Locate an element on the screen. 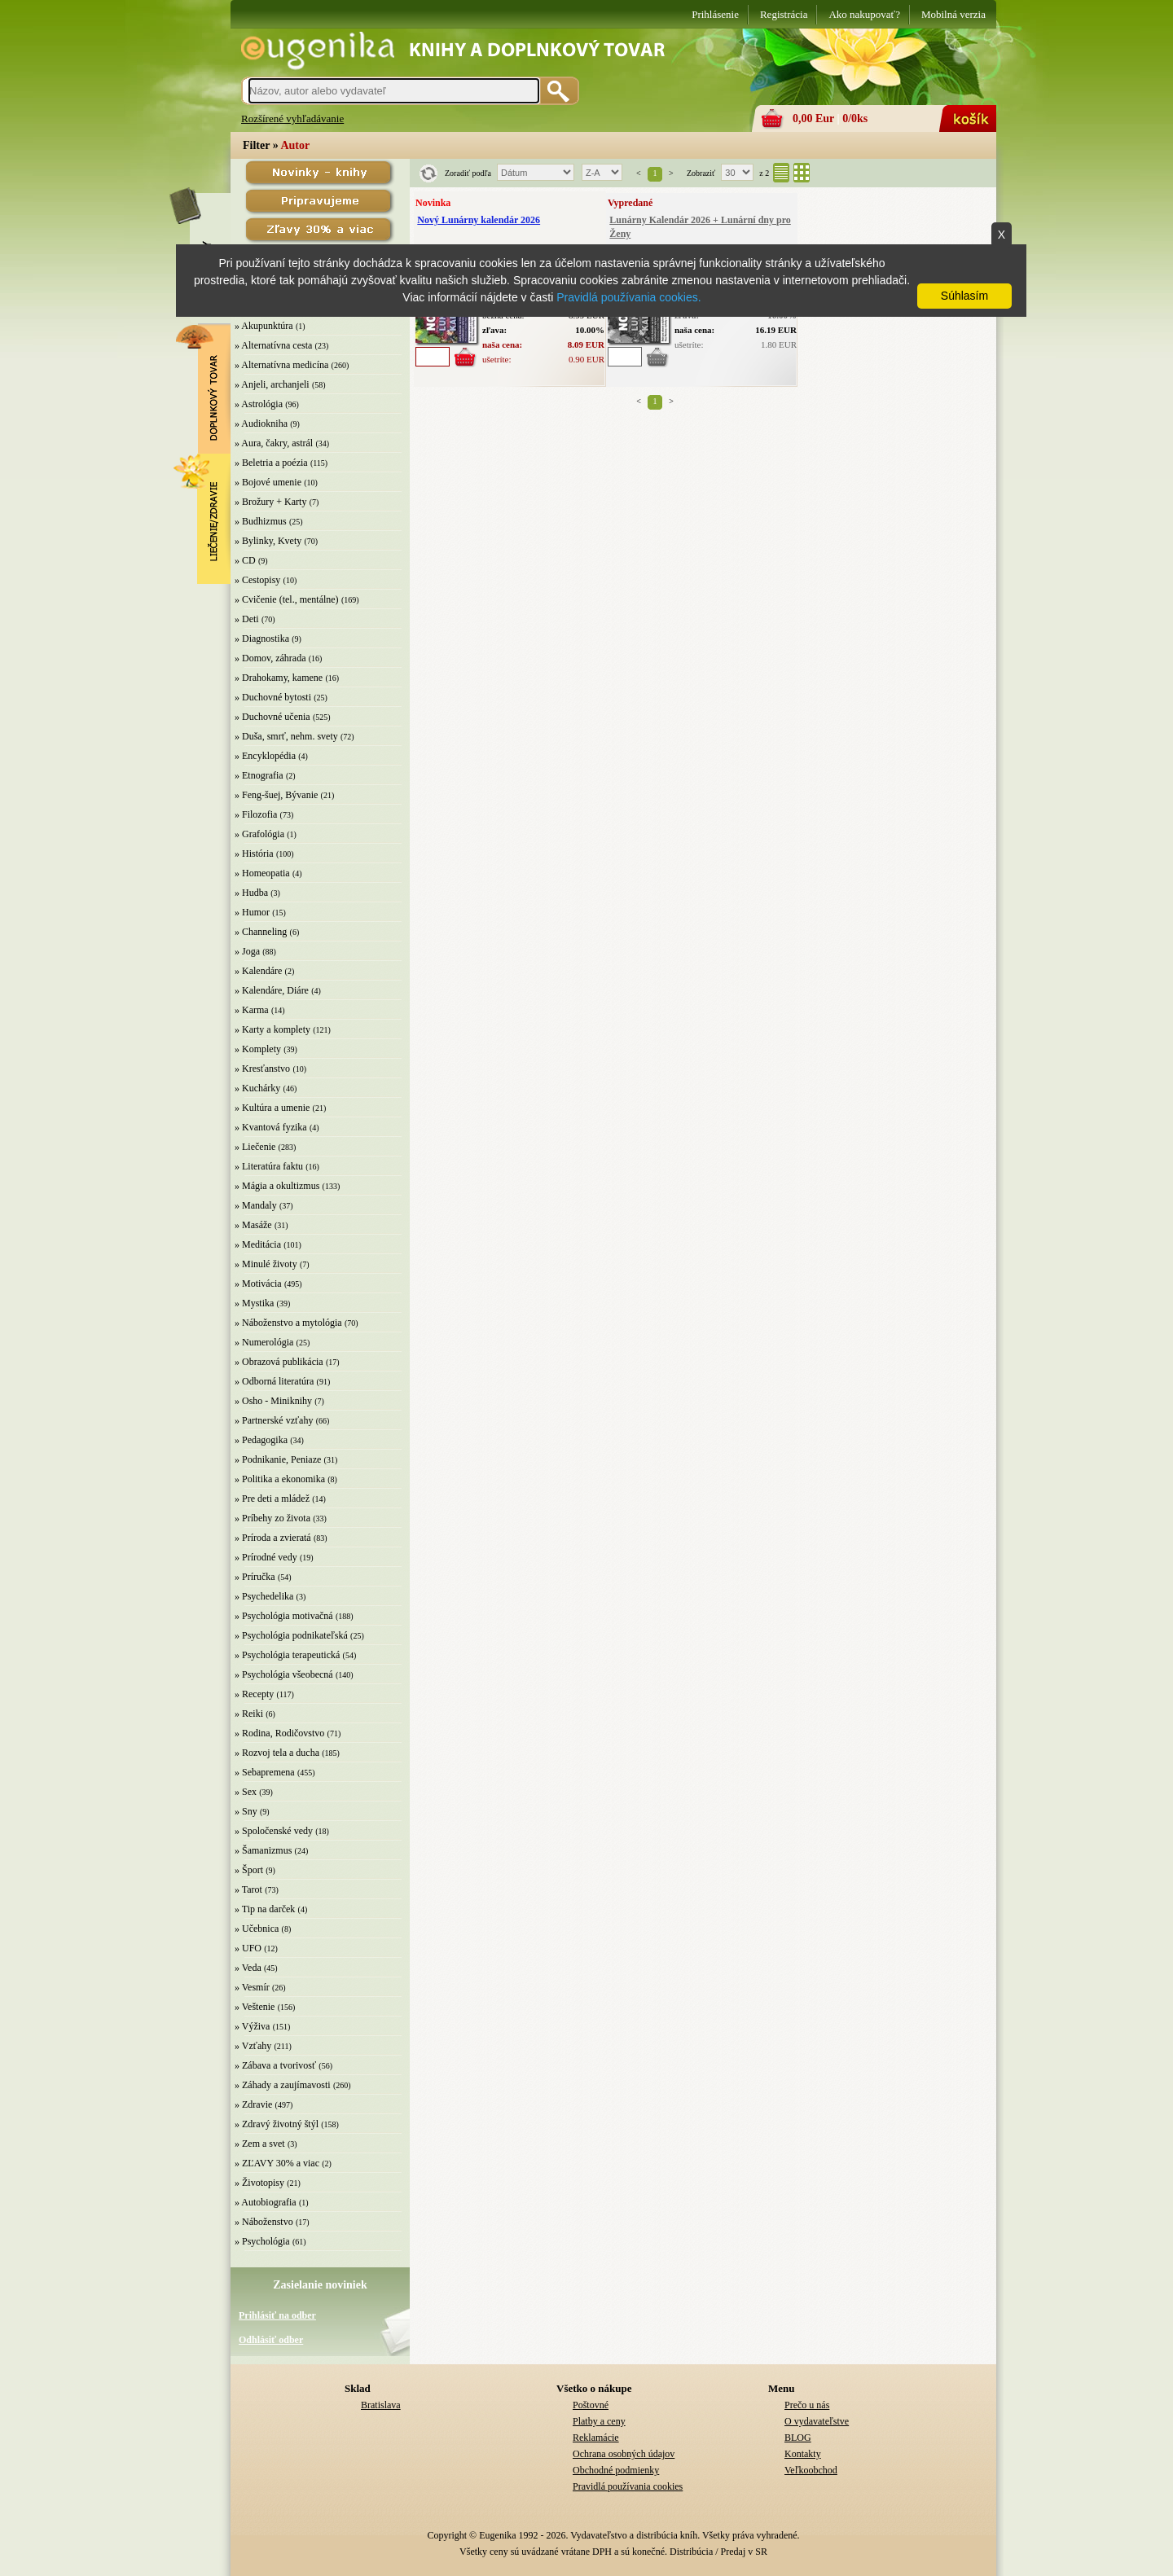 This screenshot has width=1173, height=2576. » Reiki is located at coordinates (249, 1713).